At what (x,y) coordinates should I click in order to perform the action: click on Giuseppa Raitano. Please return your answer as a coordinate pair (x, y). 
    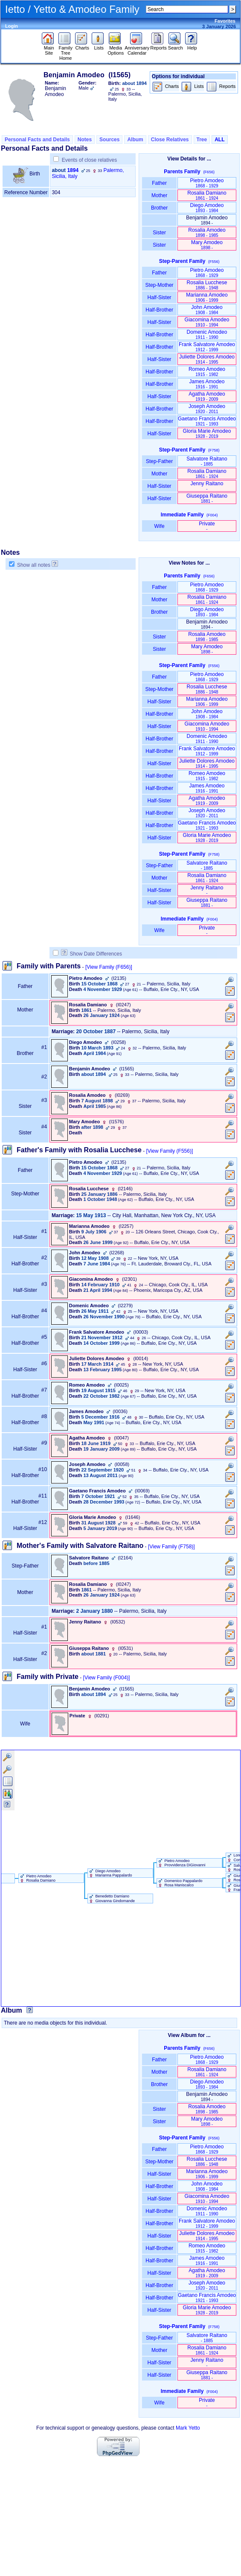
    Looking at the image, I should click on (206, 498).